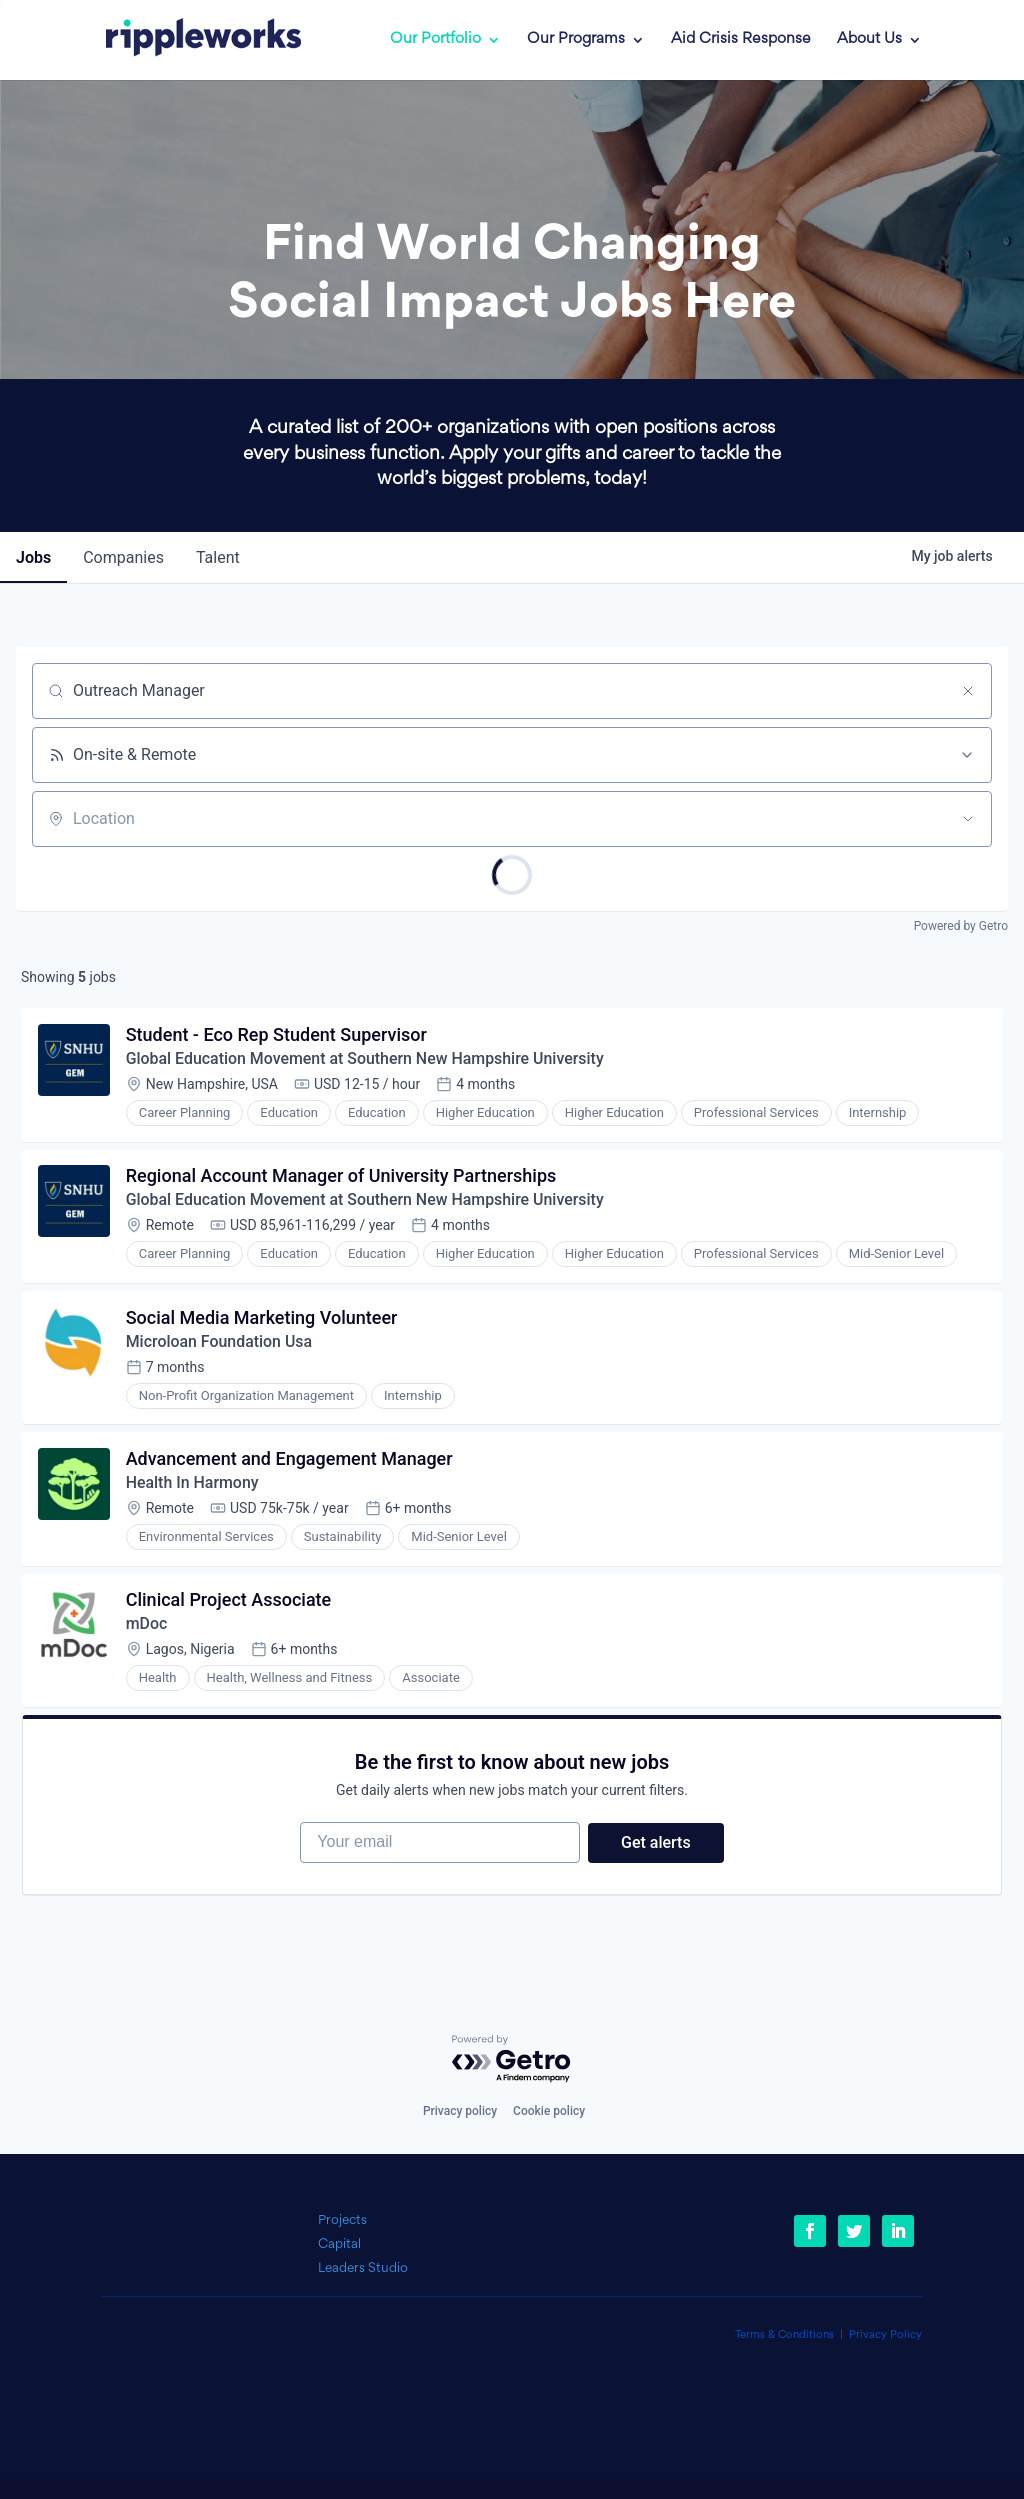  What do you see at coordinates (549, 2111) in the screenshot?
I see `Cookie policy` at bounding box center [549, 2111].